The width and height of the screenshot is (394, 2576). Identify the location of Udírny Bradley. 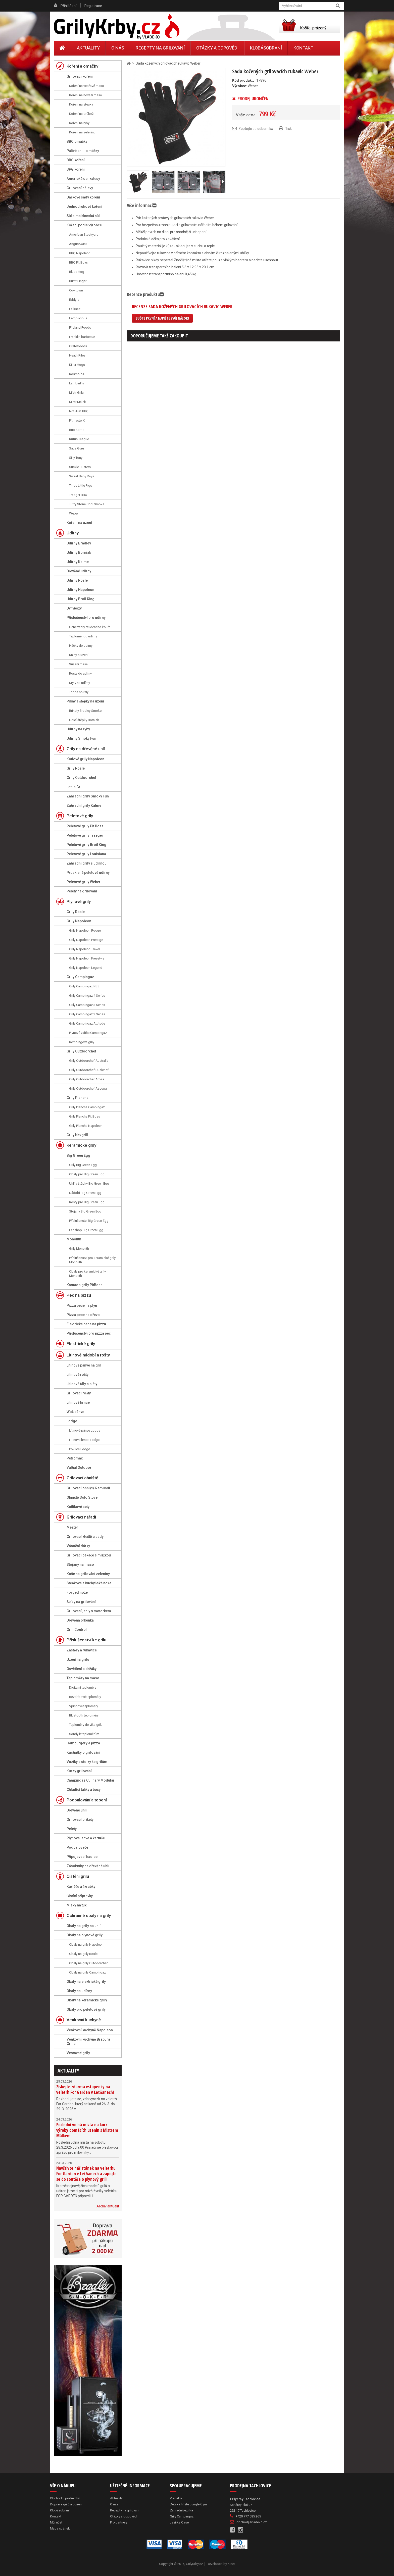
(79, 543).